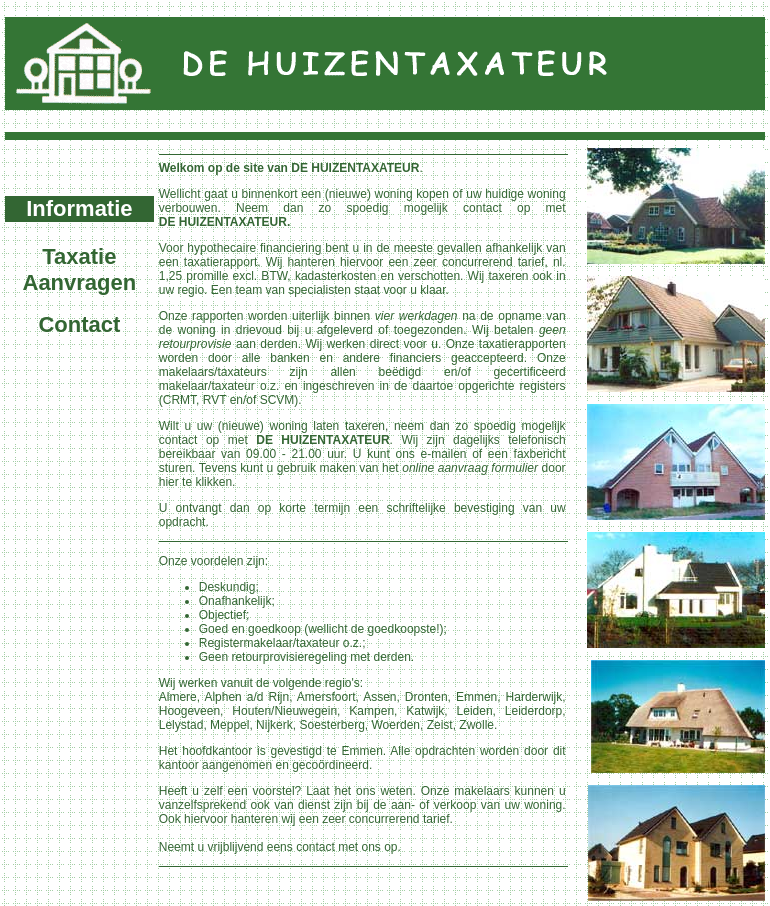 The width and height of the screenshot is (770, 906). I want to click on Taxatie Aanvragen, so click(80, 269).